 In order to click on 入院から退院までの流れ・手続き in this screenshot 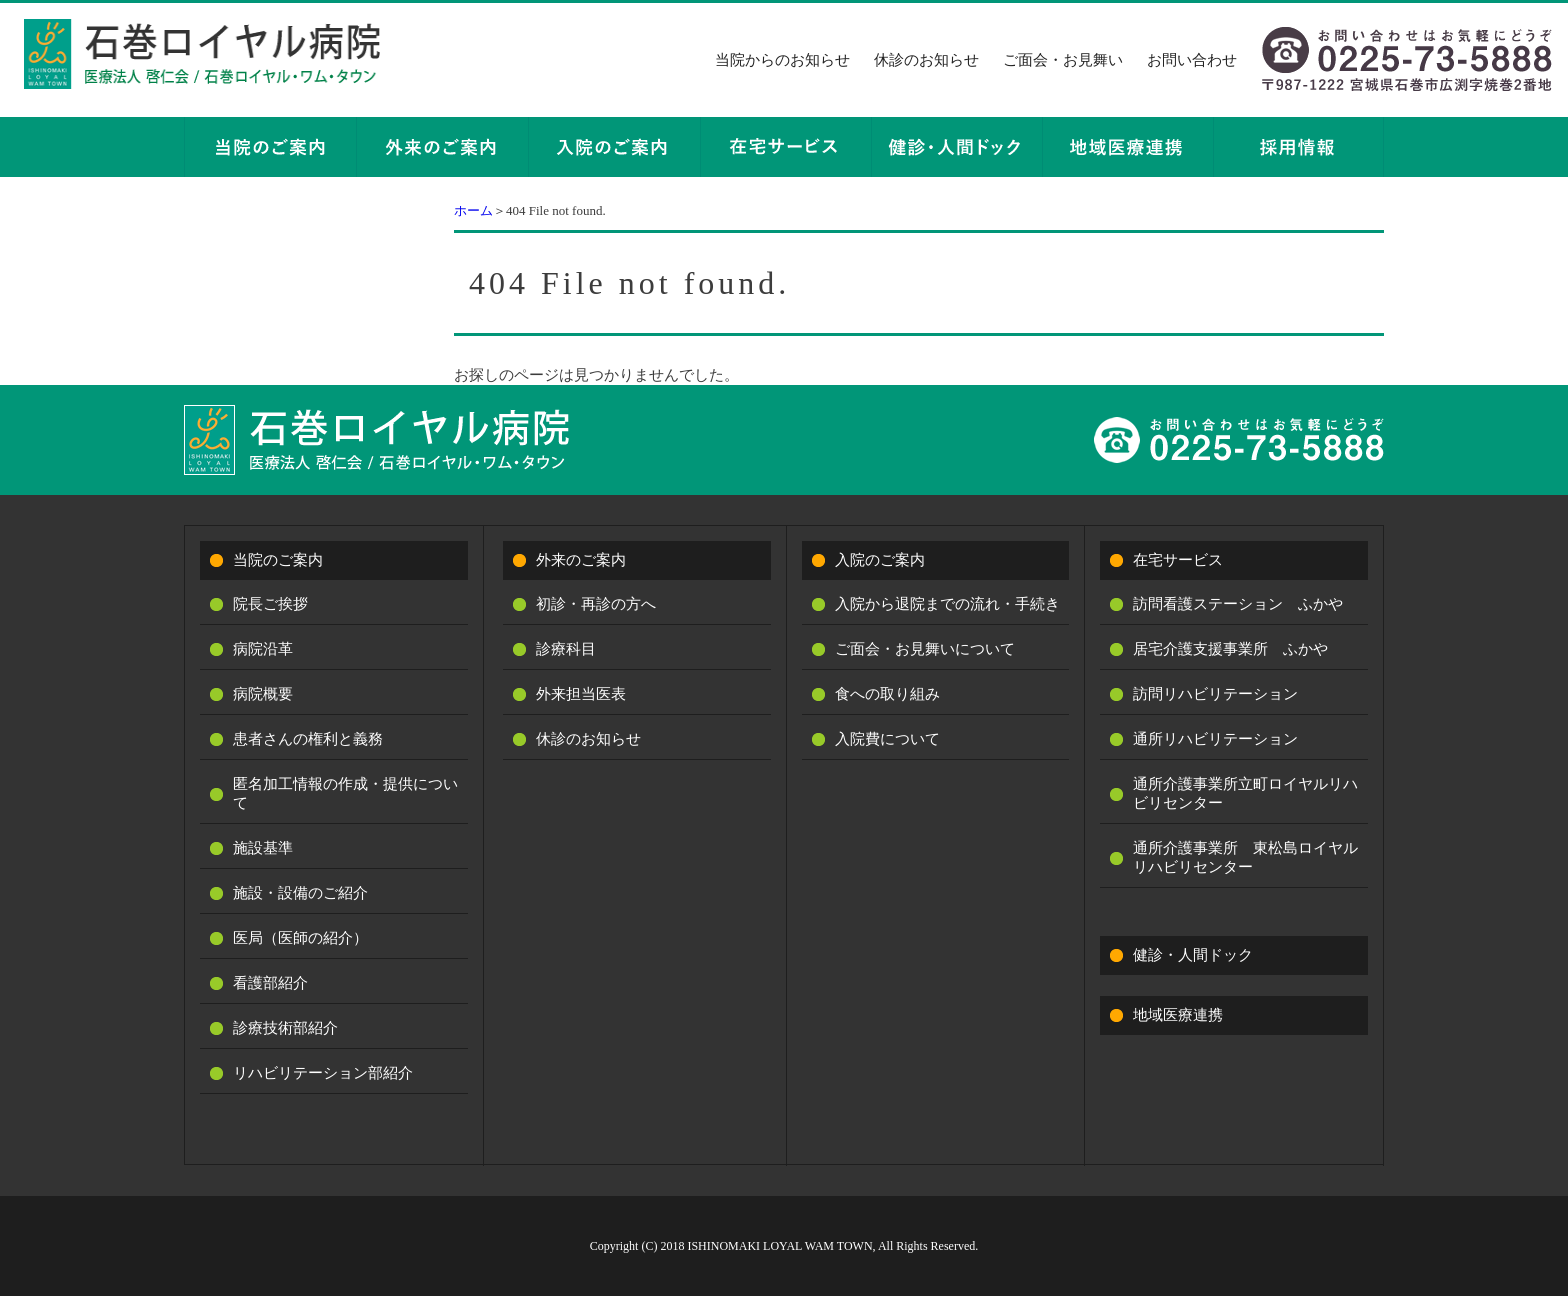, I will do `click(947, 604)`.